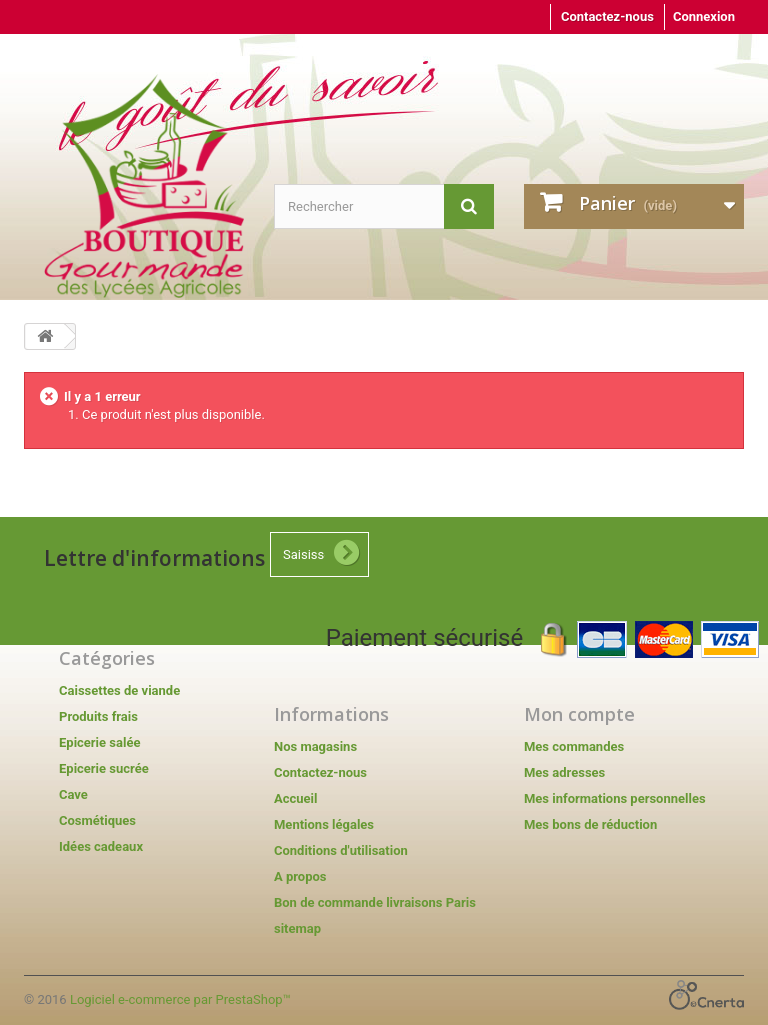  What do you see at coordinates (101, 846) in the screenshot?
I see `Idées cadeaux` at bounding box center [101, 846].